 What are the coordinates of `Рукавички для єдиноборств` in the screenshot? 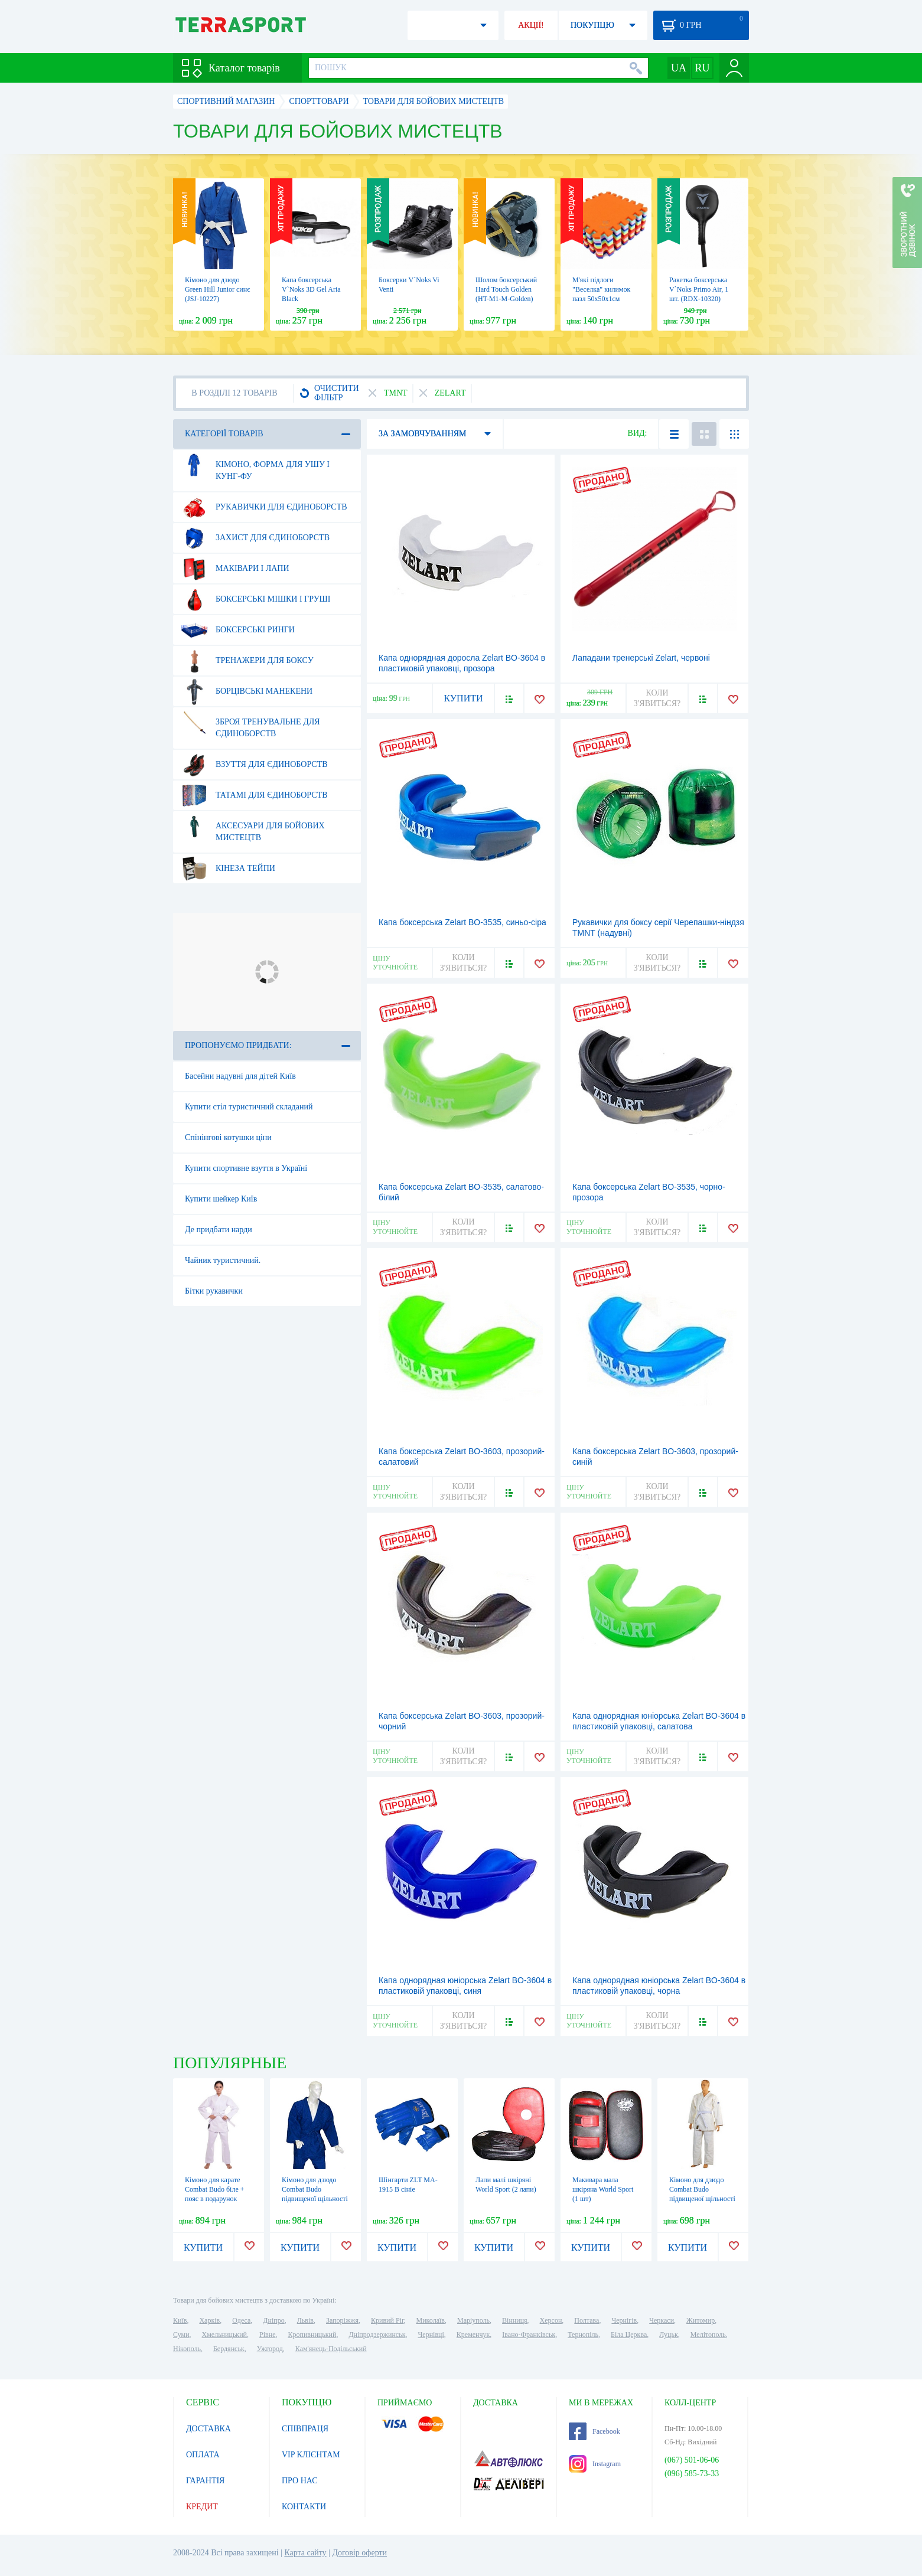 It's located at (264, 507).